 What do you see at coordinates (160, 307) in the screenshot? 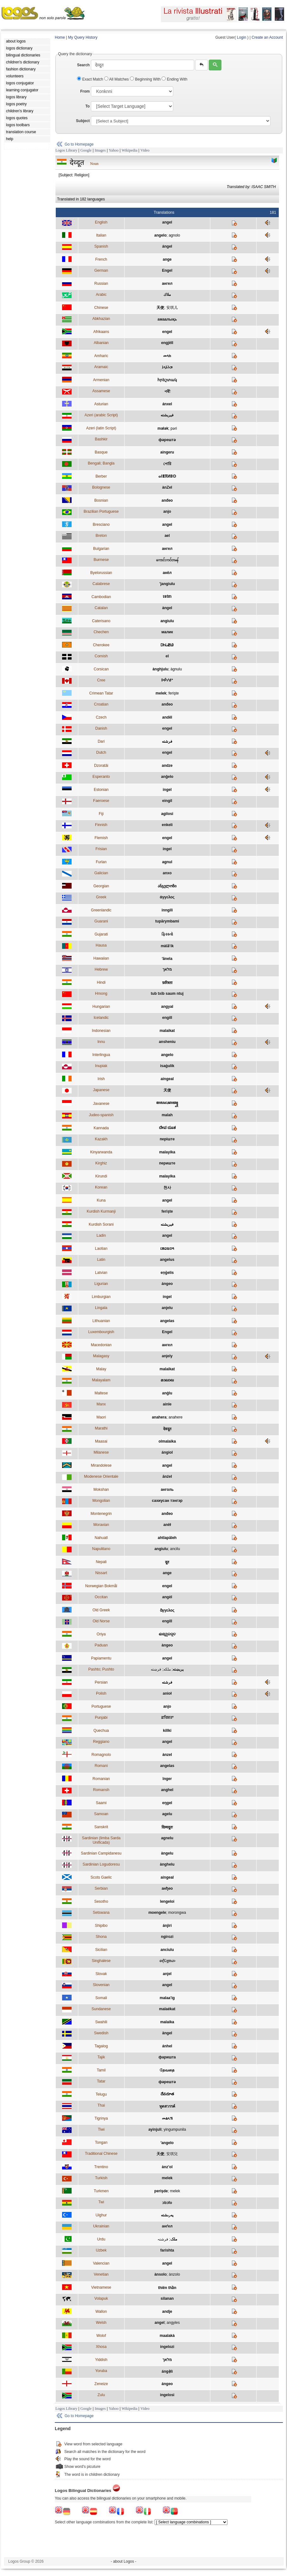
I see `天使` at bounding box center [160, 307].